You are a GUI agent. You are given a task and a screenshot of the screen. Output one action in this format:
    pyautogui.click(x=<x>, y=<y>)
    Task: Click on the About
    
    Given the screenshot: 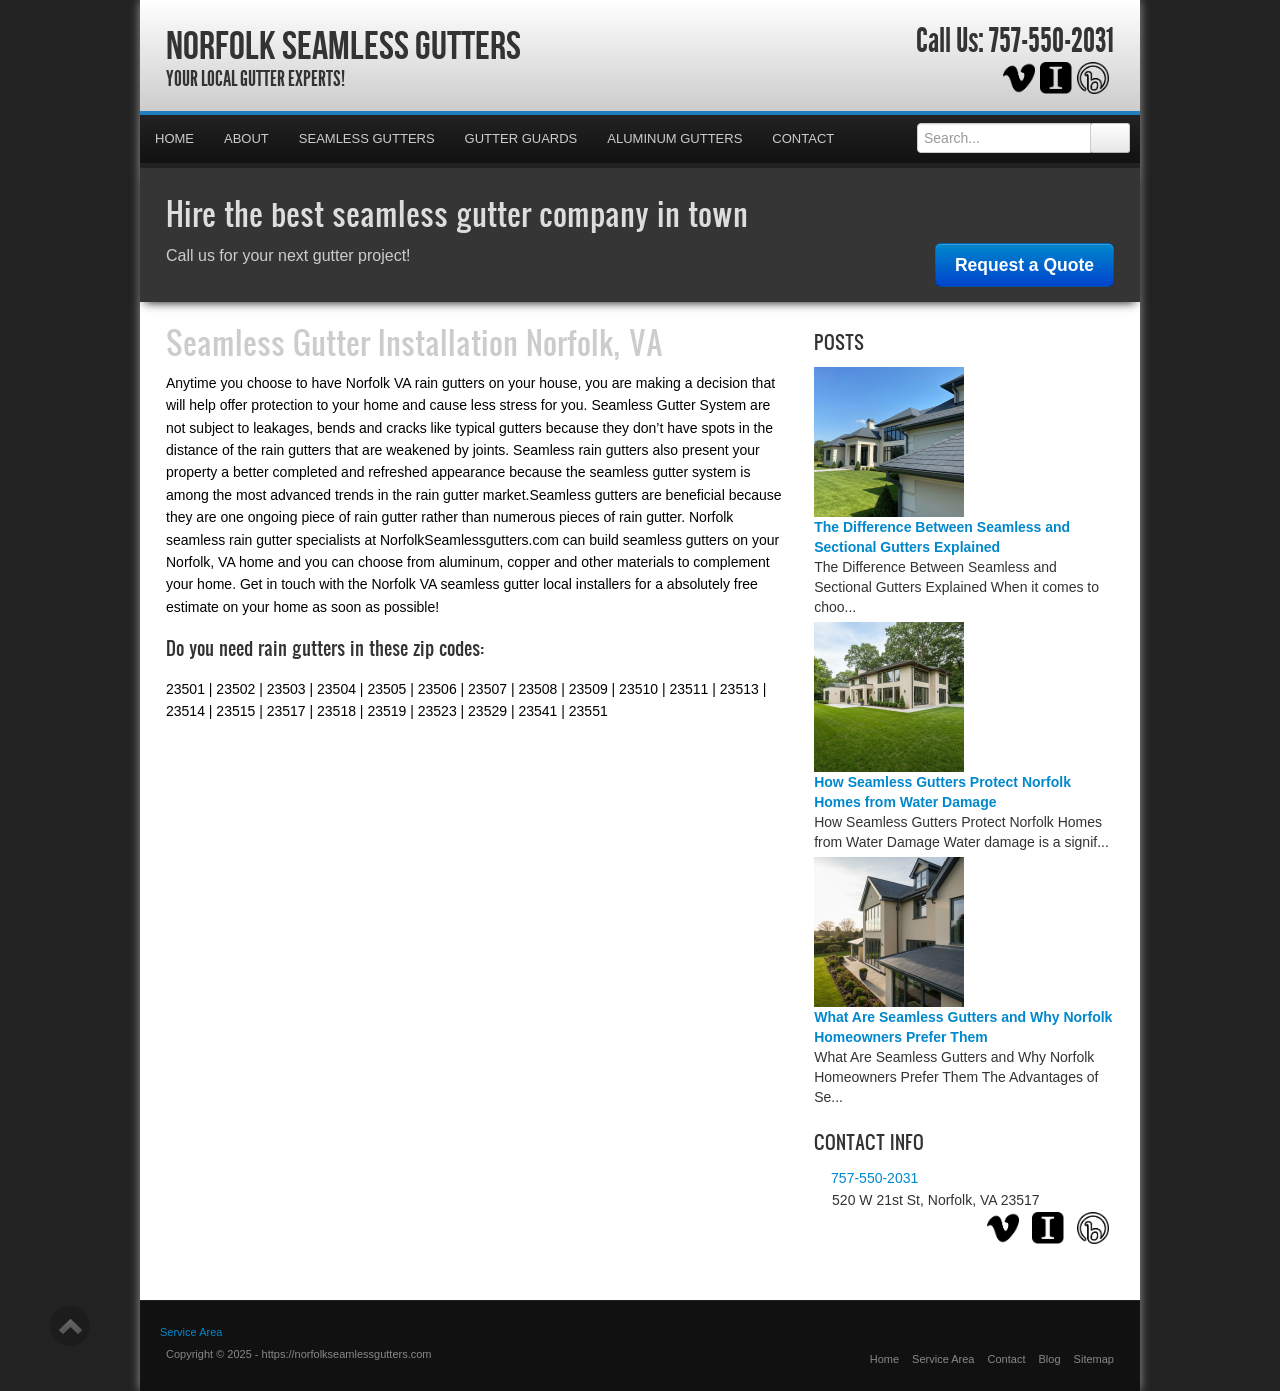 What is the action you would take?
    pyautogui.click(x=246, y=138)
    